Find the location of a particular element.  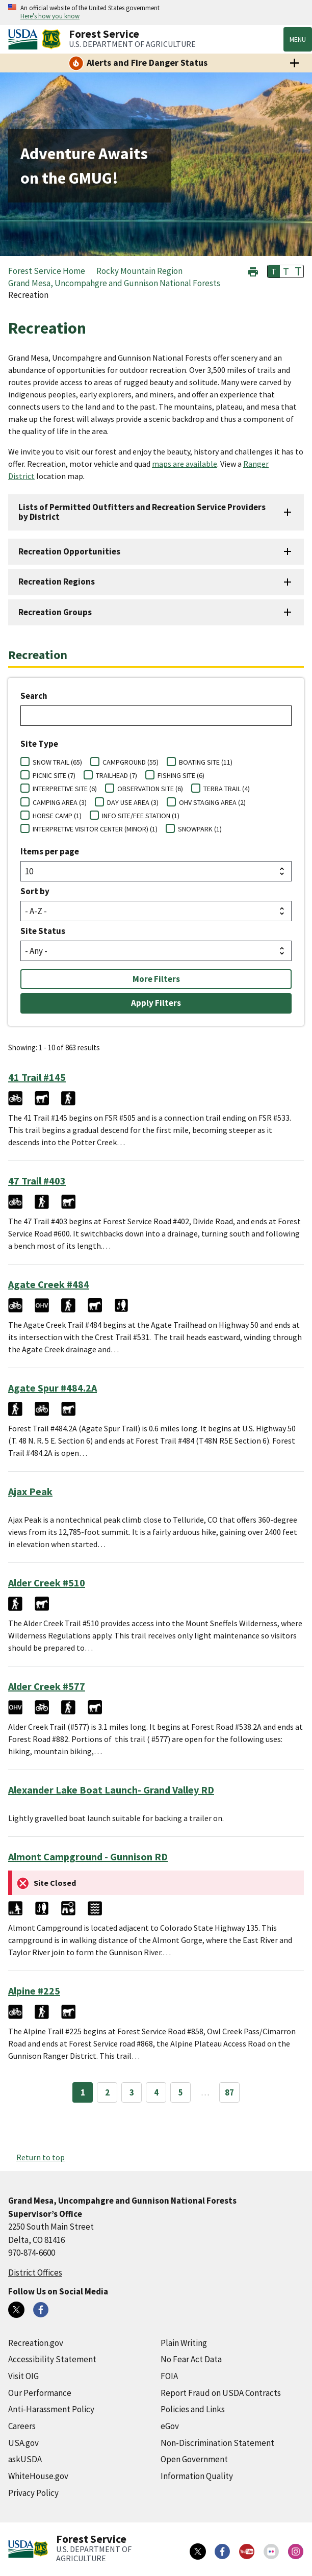

Privacy Policy [Privacy Policy (external link)] is located at coordinates (33, 2492).